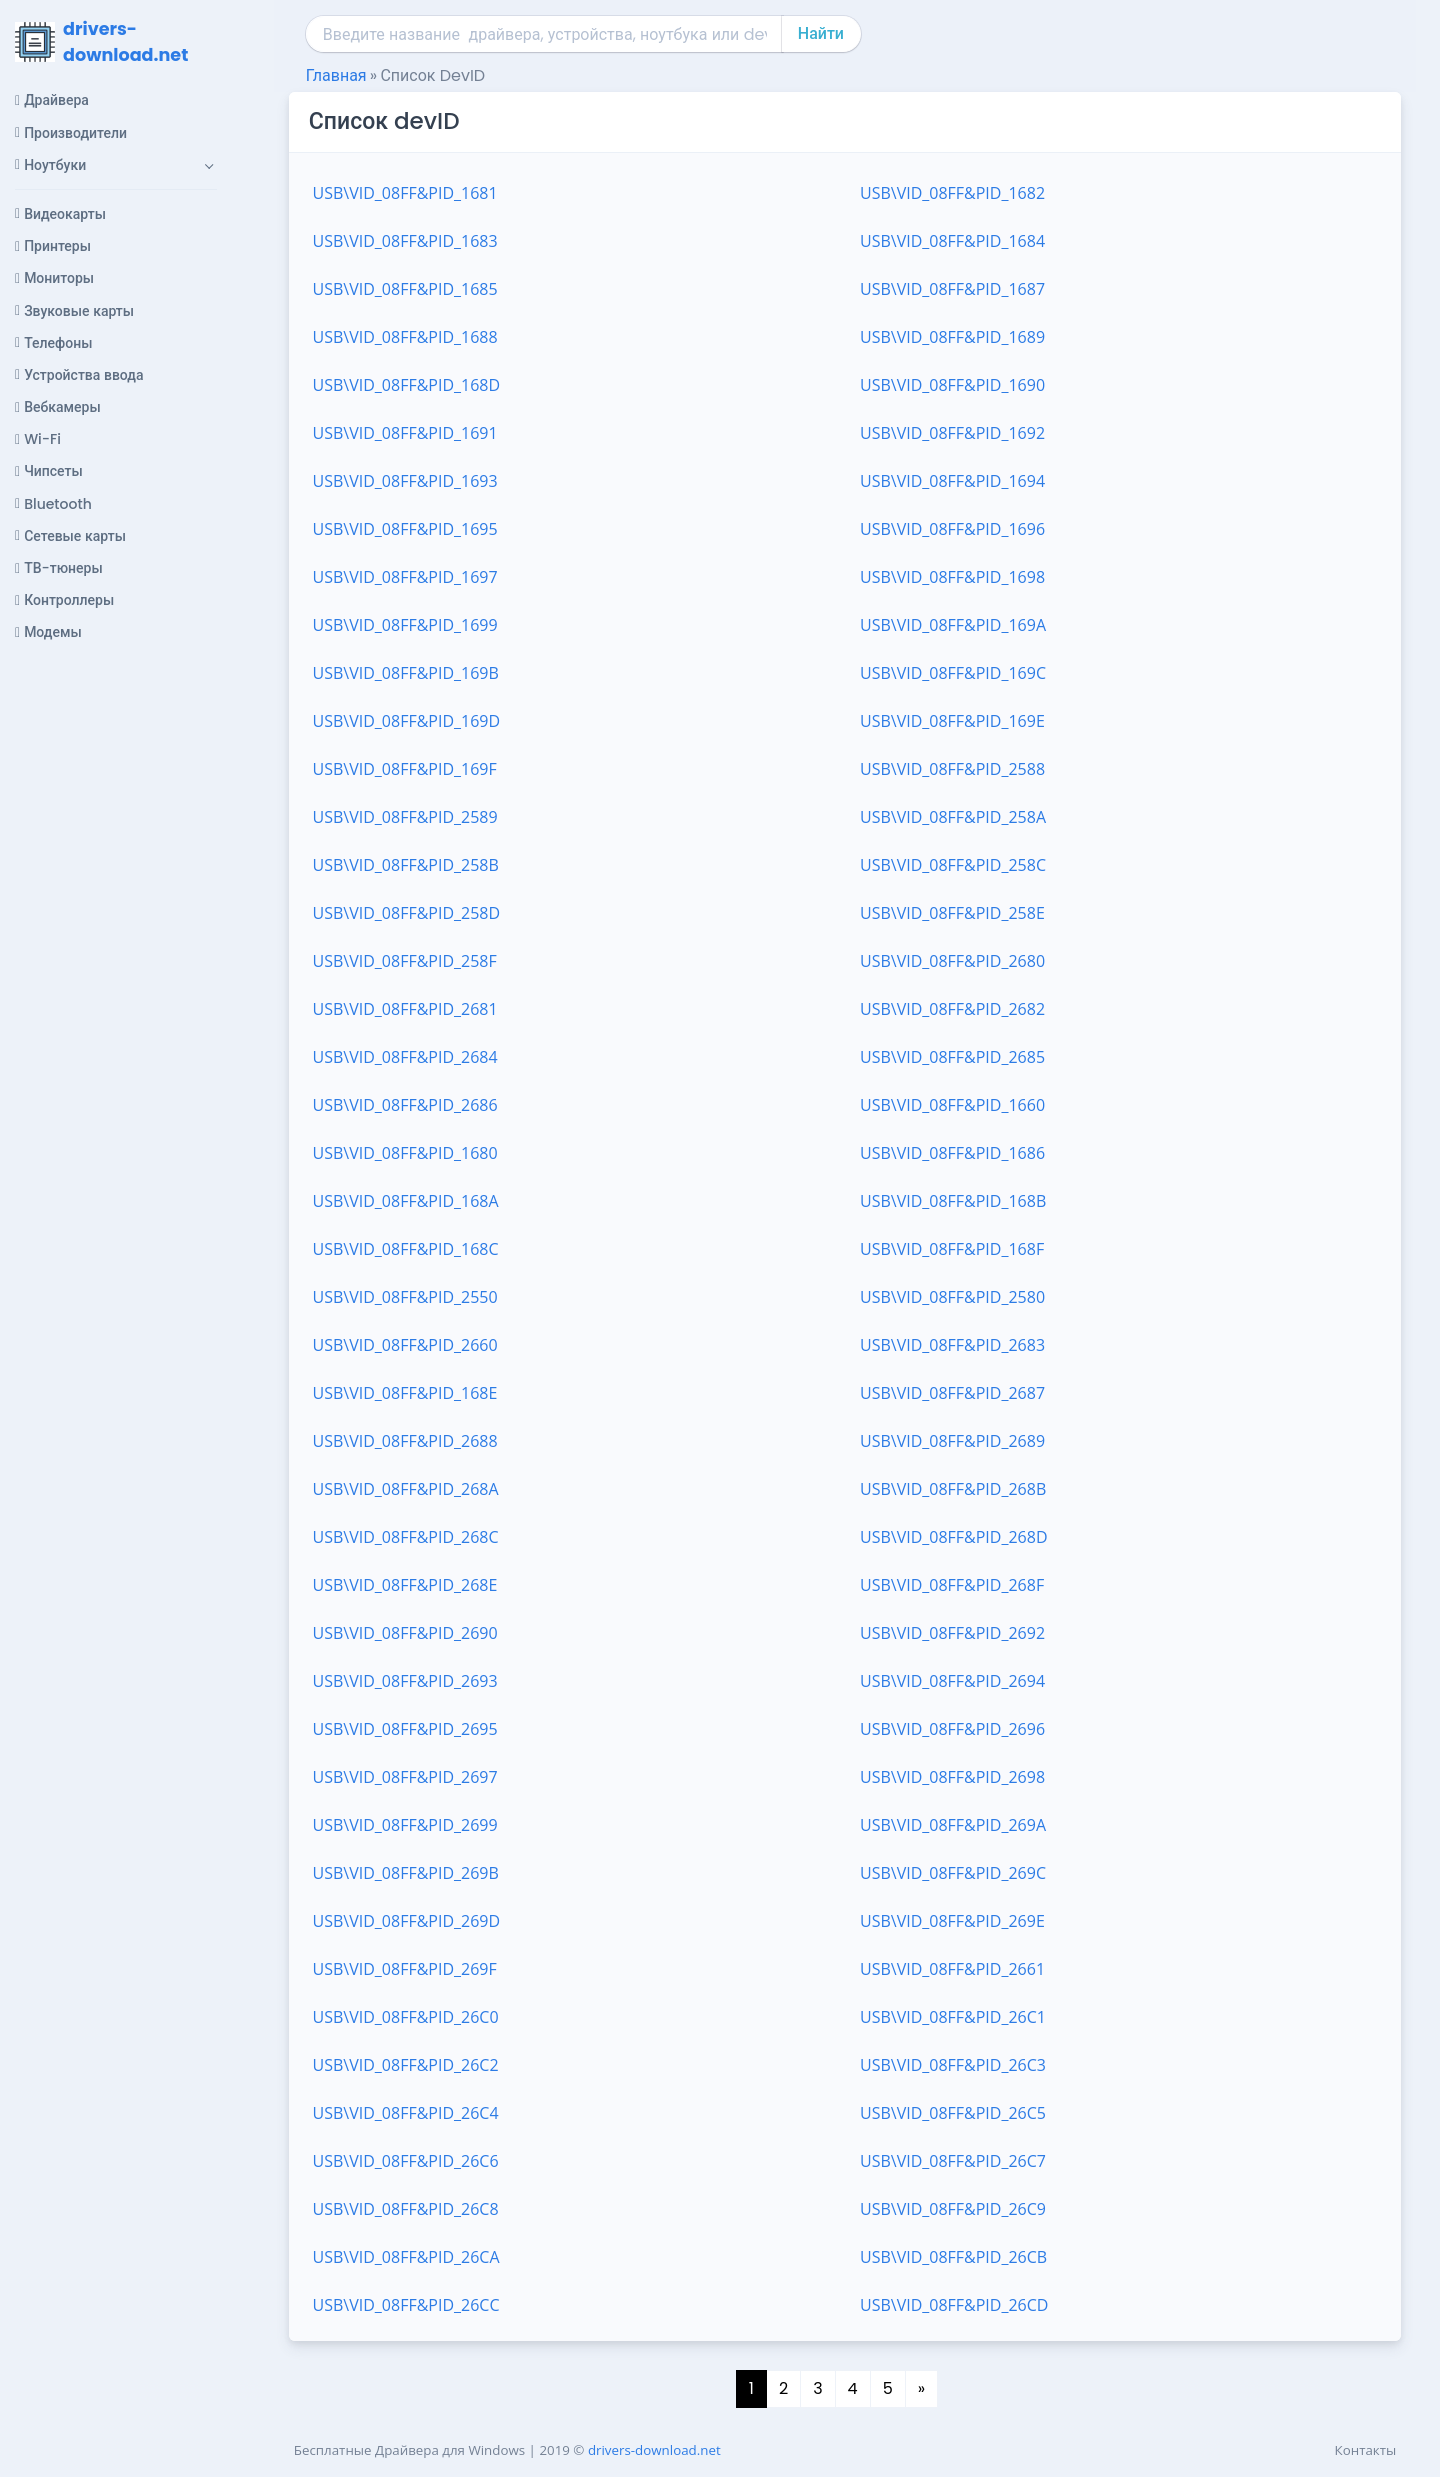 The height and width of the screenshot is (2477, 1440). Describe the element at coordinates (952, 1729) in the screenshot. I see `USB\VID_08FF&PID_2696` at that location.